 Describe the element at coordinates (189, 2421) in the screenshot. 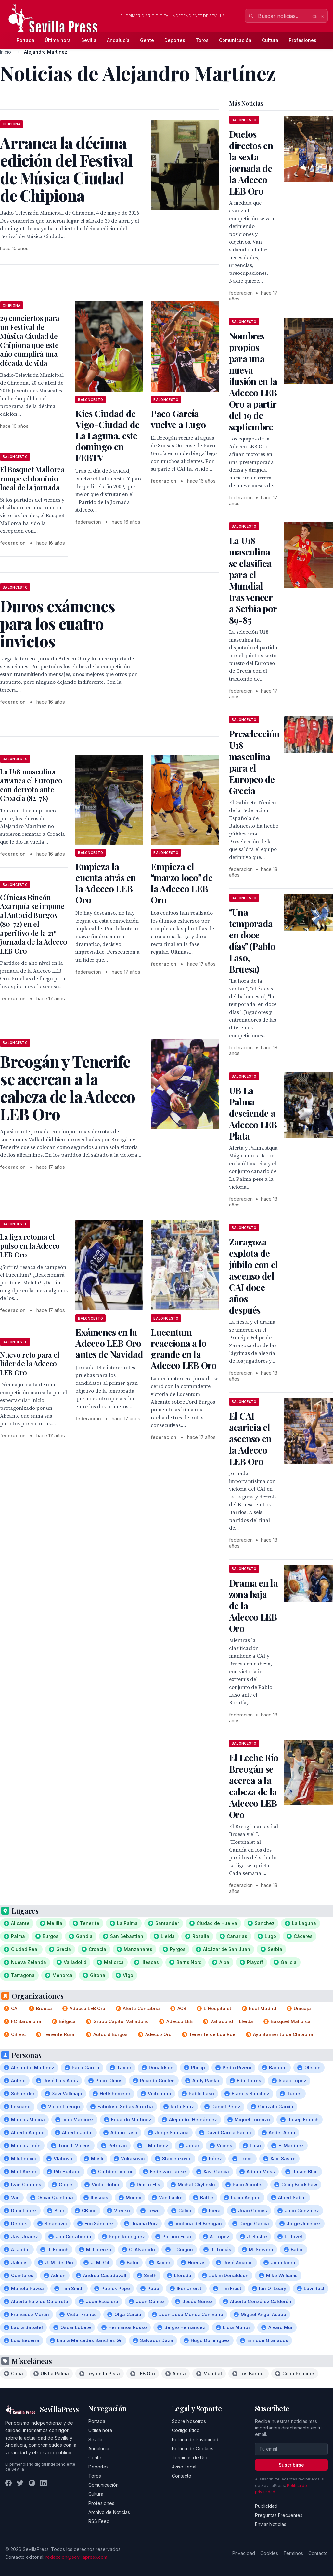

I see `Sobre Nosotros` at that location.